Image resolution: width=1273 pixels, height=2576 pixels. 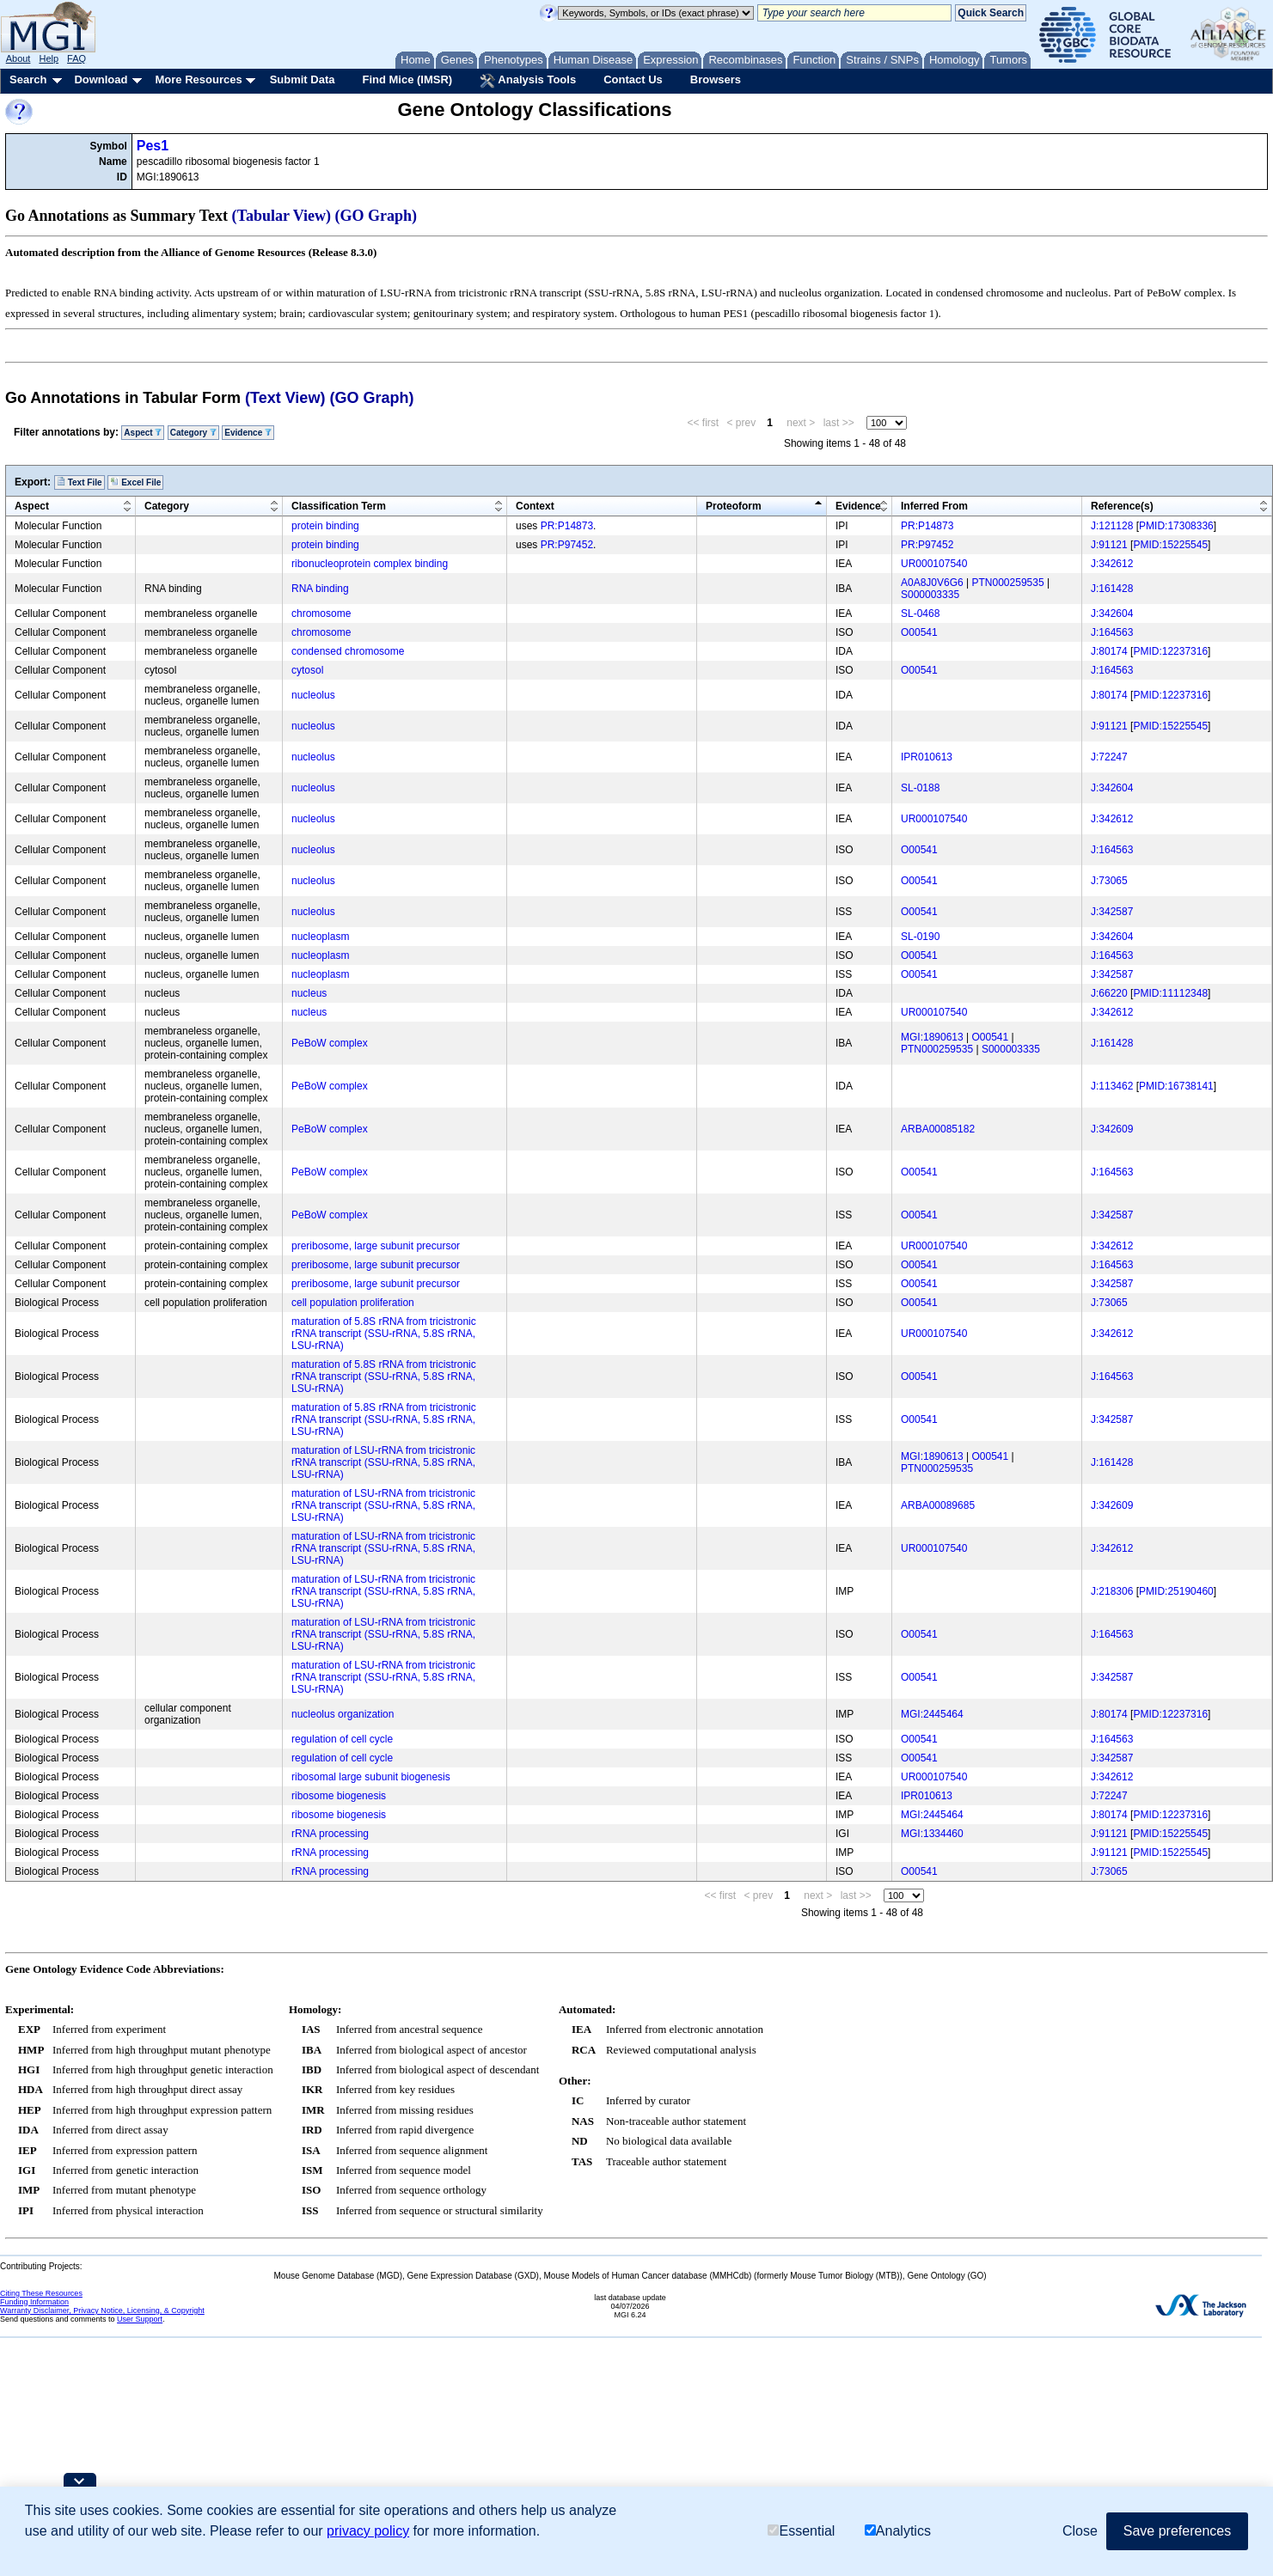 What do you see at coordinates (1176, 526) in the screenshot?
I see `PMID:17308336` at bounding box center [1176, 526].